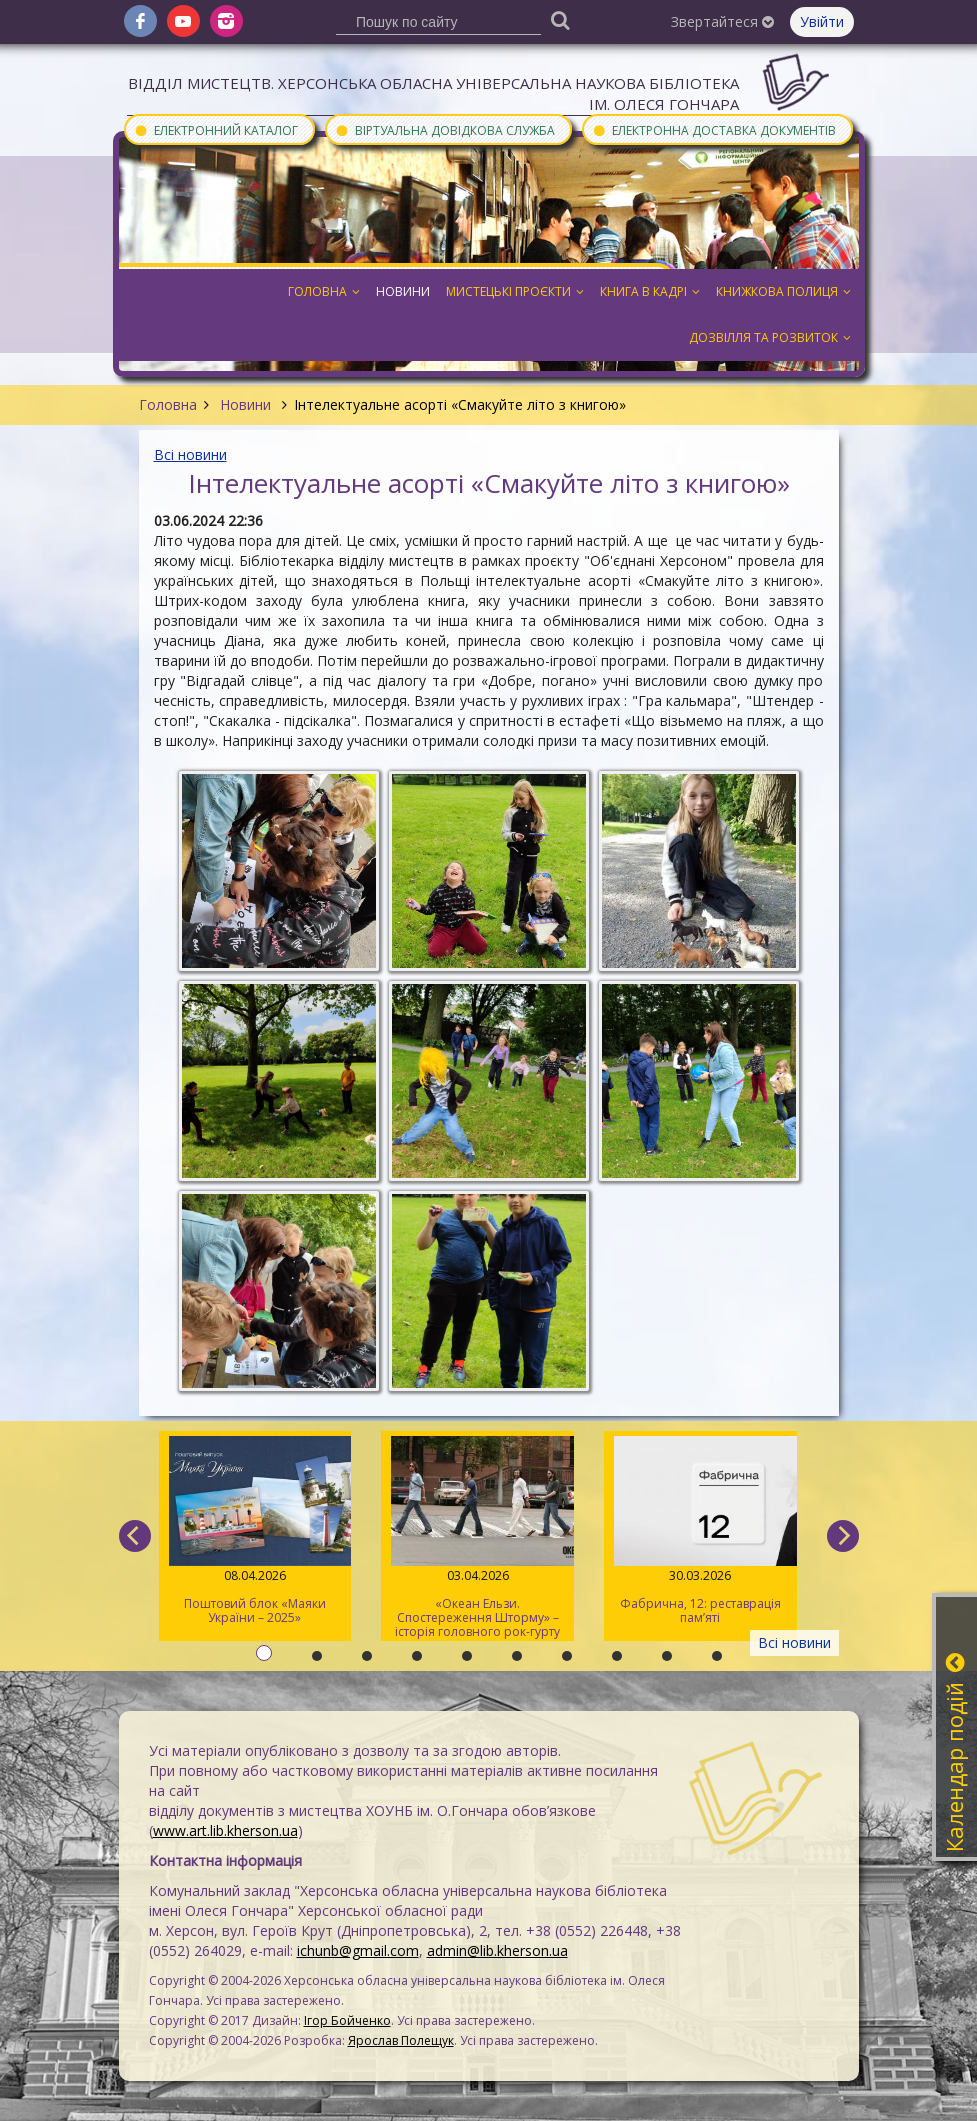  What do you see at coordinates (700, 1531) in the screenshot?
I see `Фабрична, 12: реставрація пам’яті` at bounding box center [700, 1531].